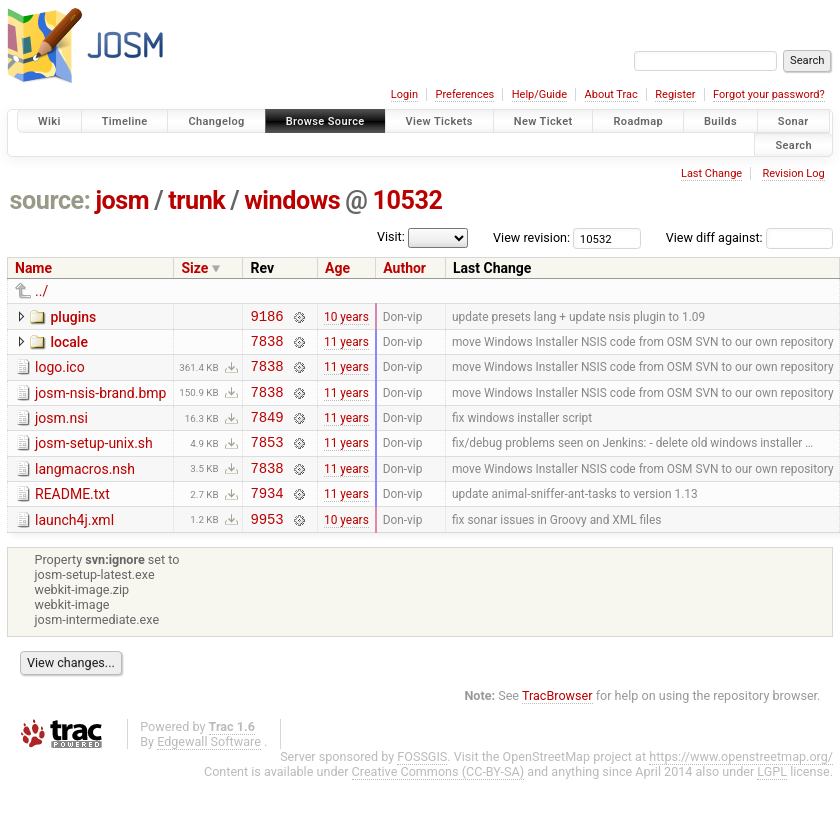 Image resolution: width=840 pixels, height=840 pixels. What do you see at coordinates (122, 200) in the screenshot?
I see `josm` at bounding box center [122, 200].